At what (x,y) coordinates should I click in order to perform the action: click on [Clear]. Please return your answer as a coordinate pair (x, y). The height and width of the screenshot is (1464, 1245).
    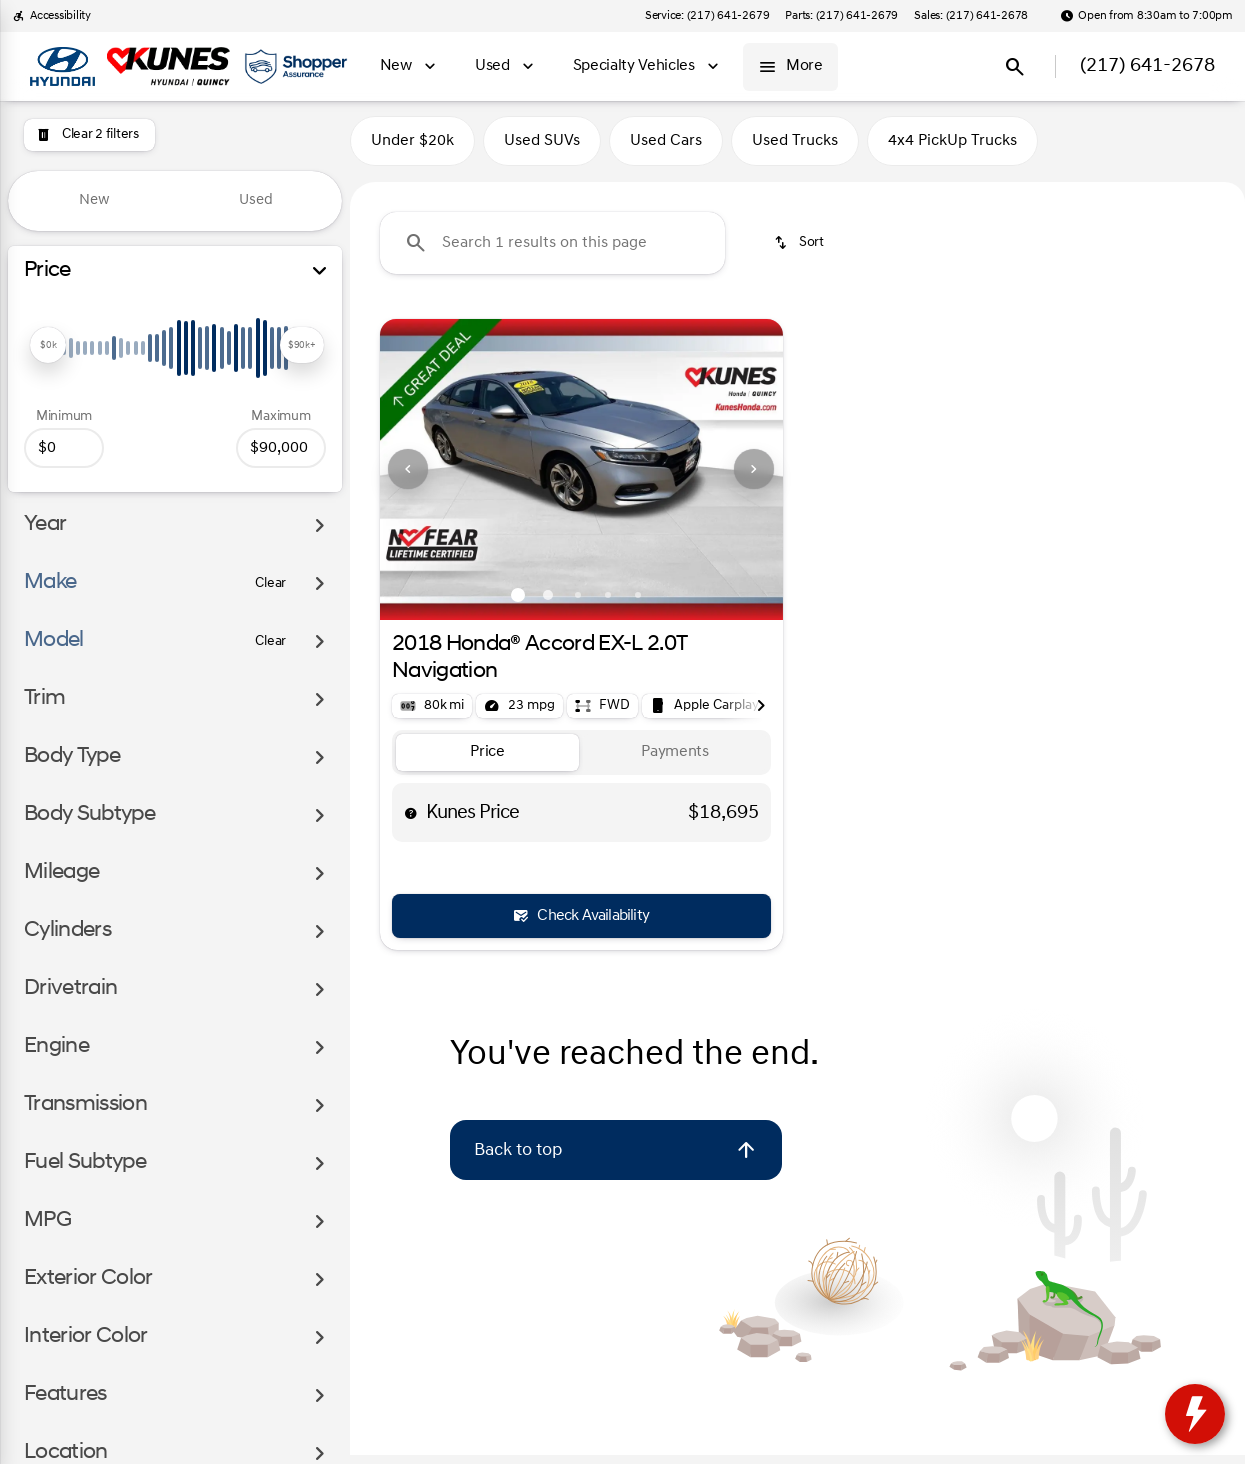
    Looking at the image, I should click on (270, 584).